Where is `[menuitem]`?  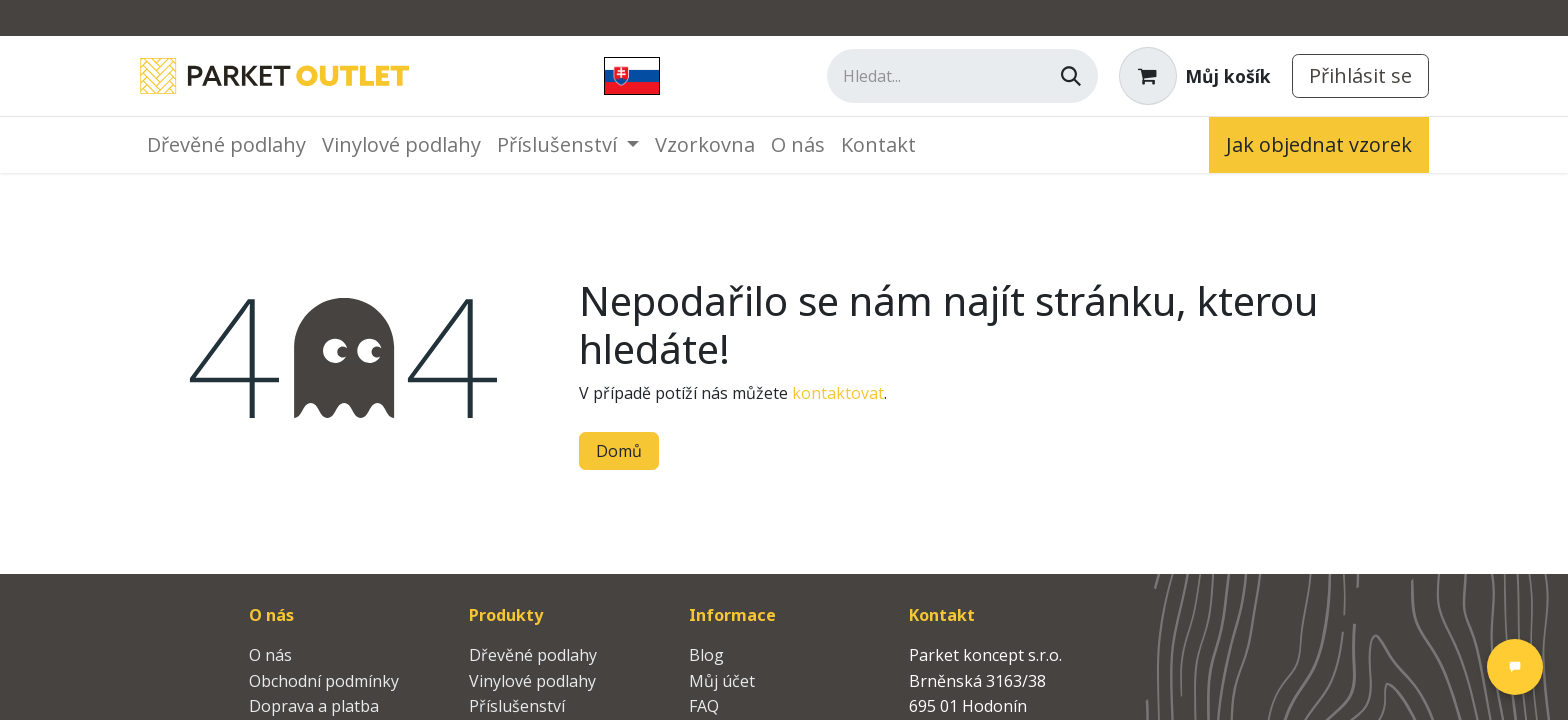
[menuitem] is located at coordinates (226, 145).